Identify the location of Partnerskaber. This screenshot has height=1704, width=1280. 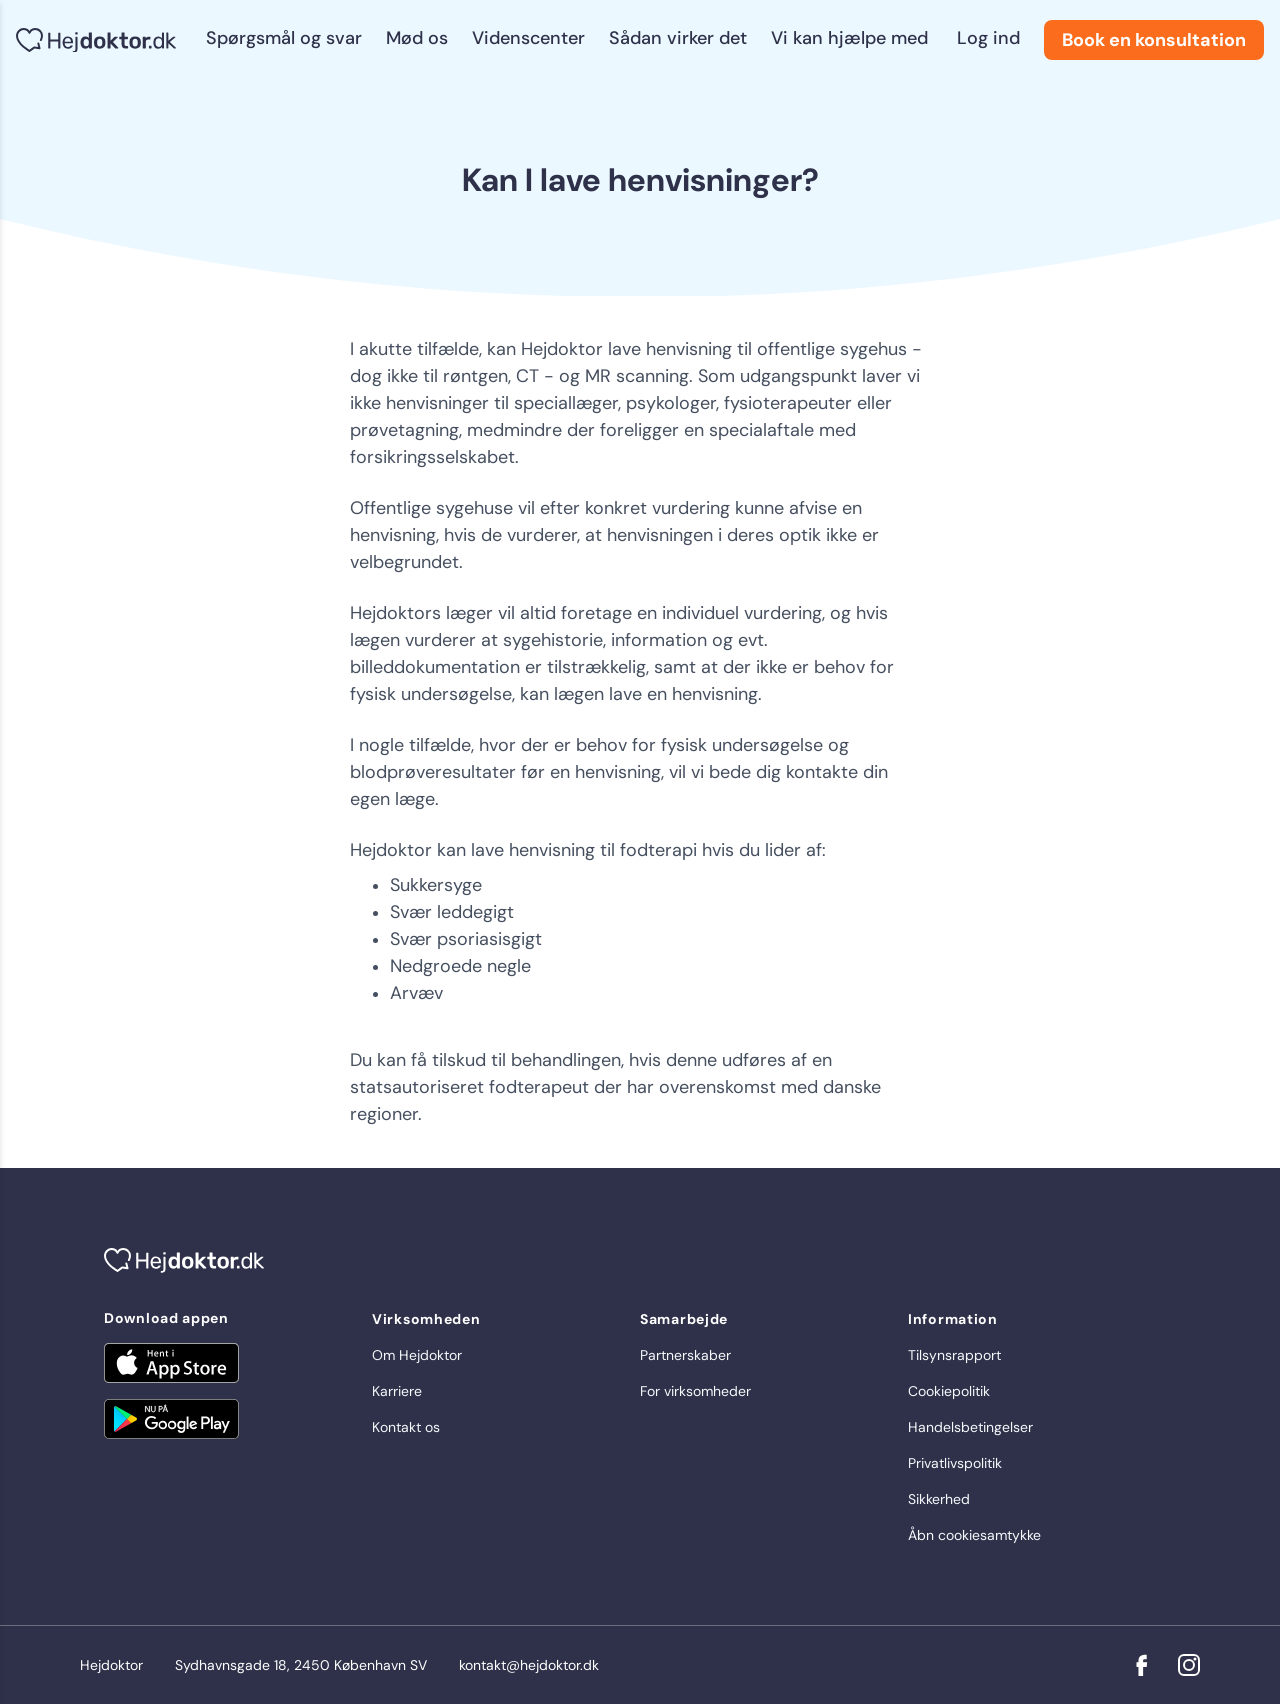
(685, 1355).